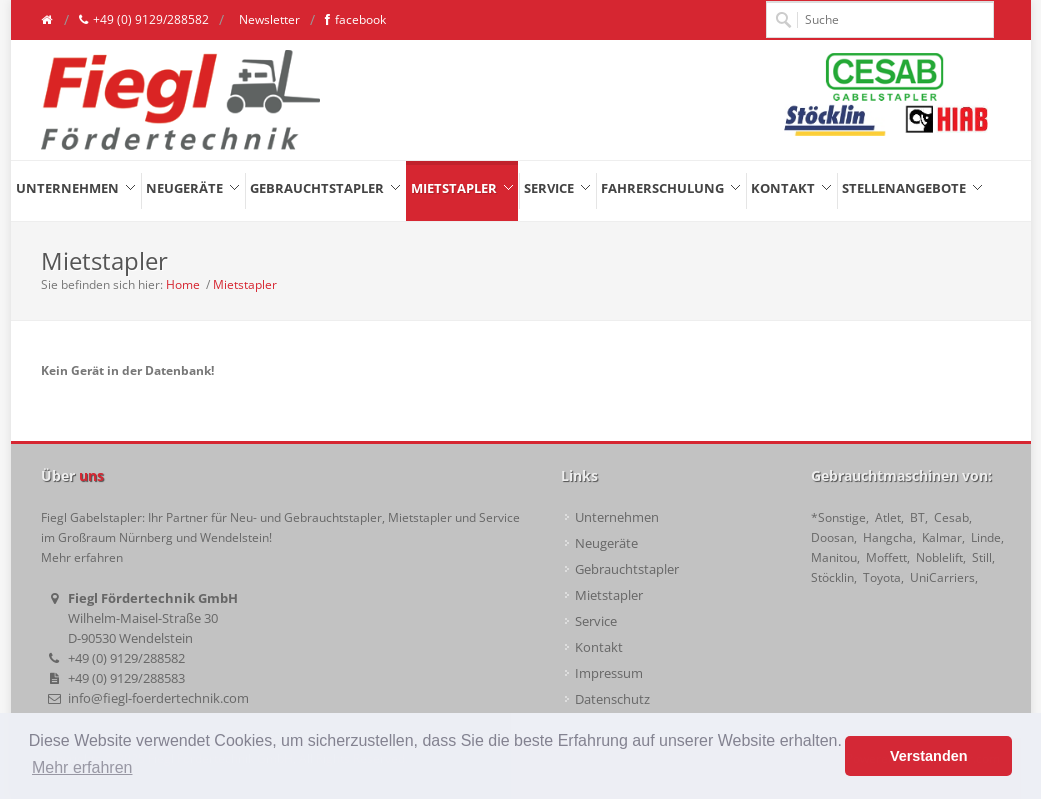 Image resolution: width=1041 pixels, height=799 pixels. What do you see at coordinates (951, 517) in the screenshot?
I see `Cesab` at bounding box center [951, 517].